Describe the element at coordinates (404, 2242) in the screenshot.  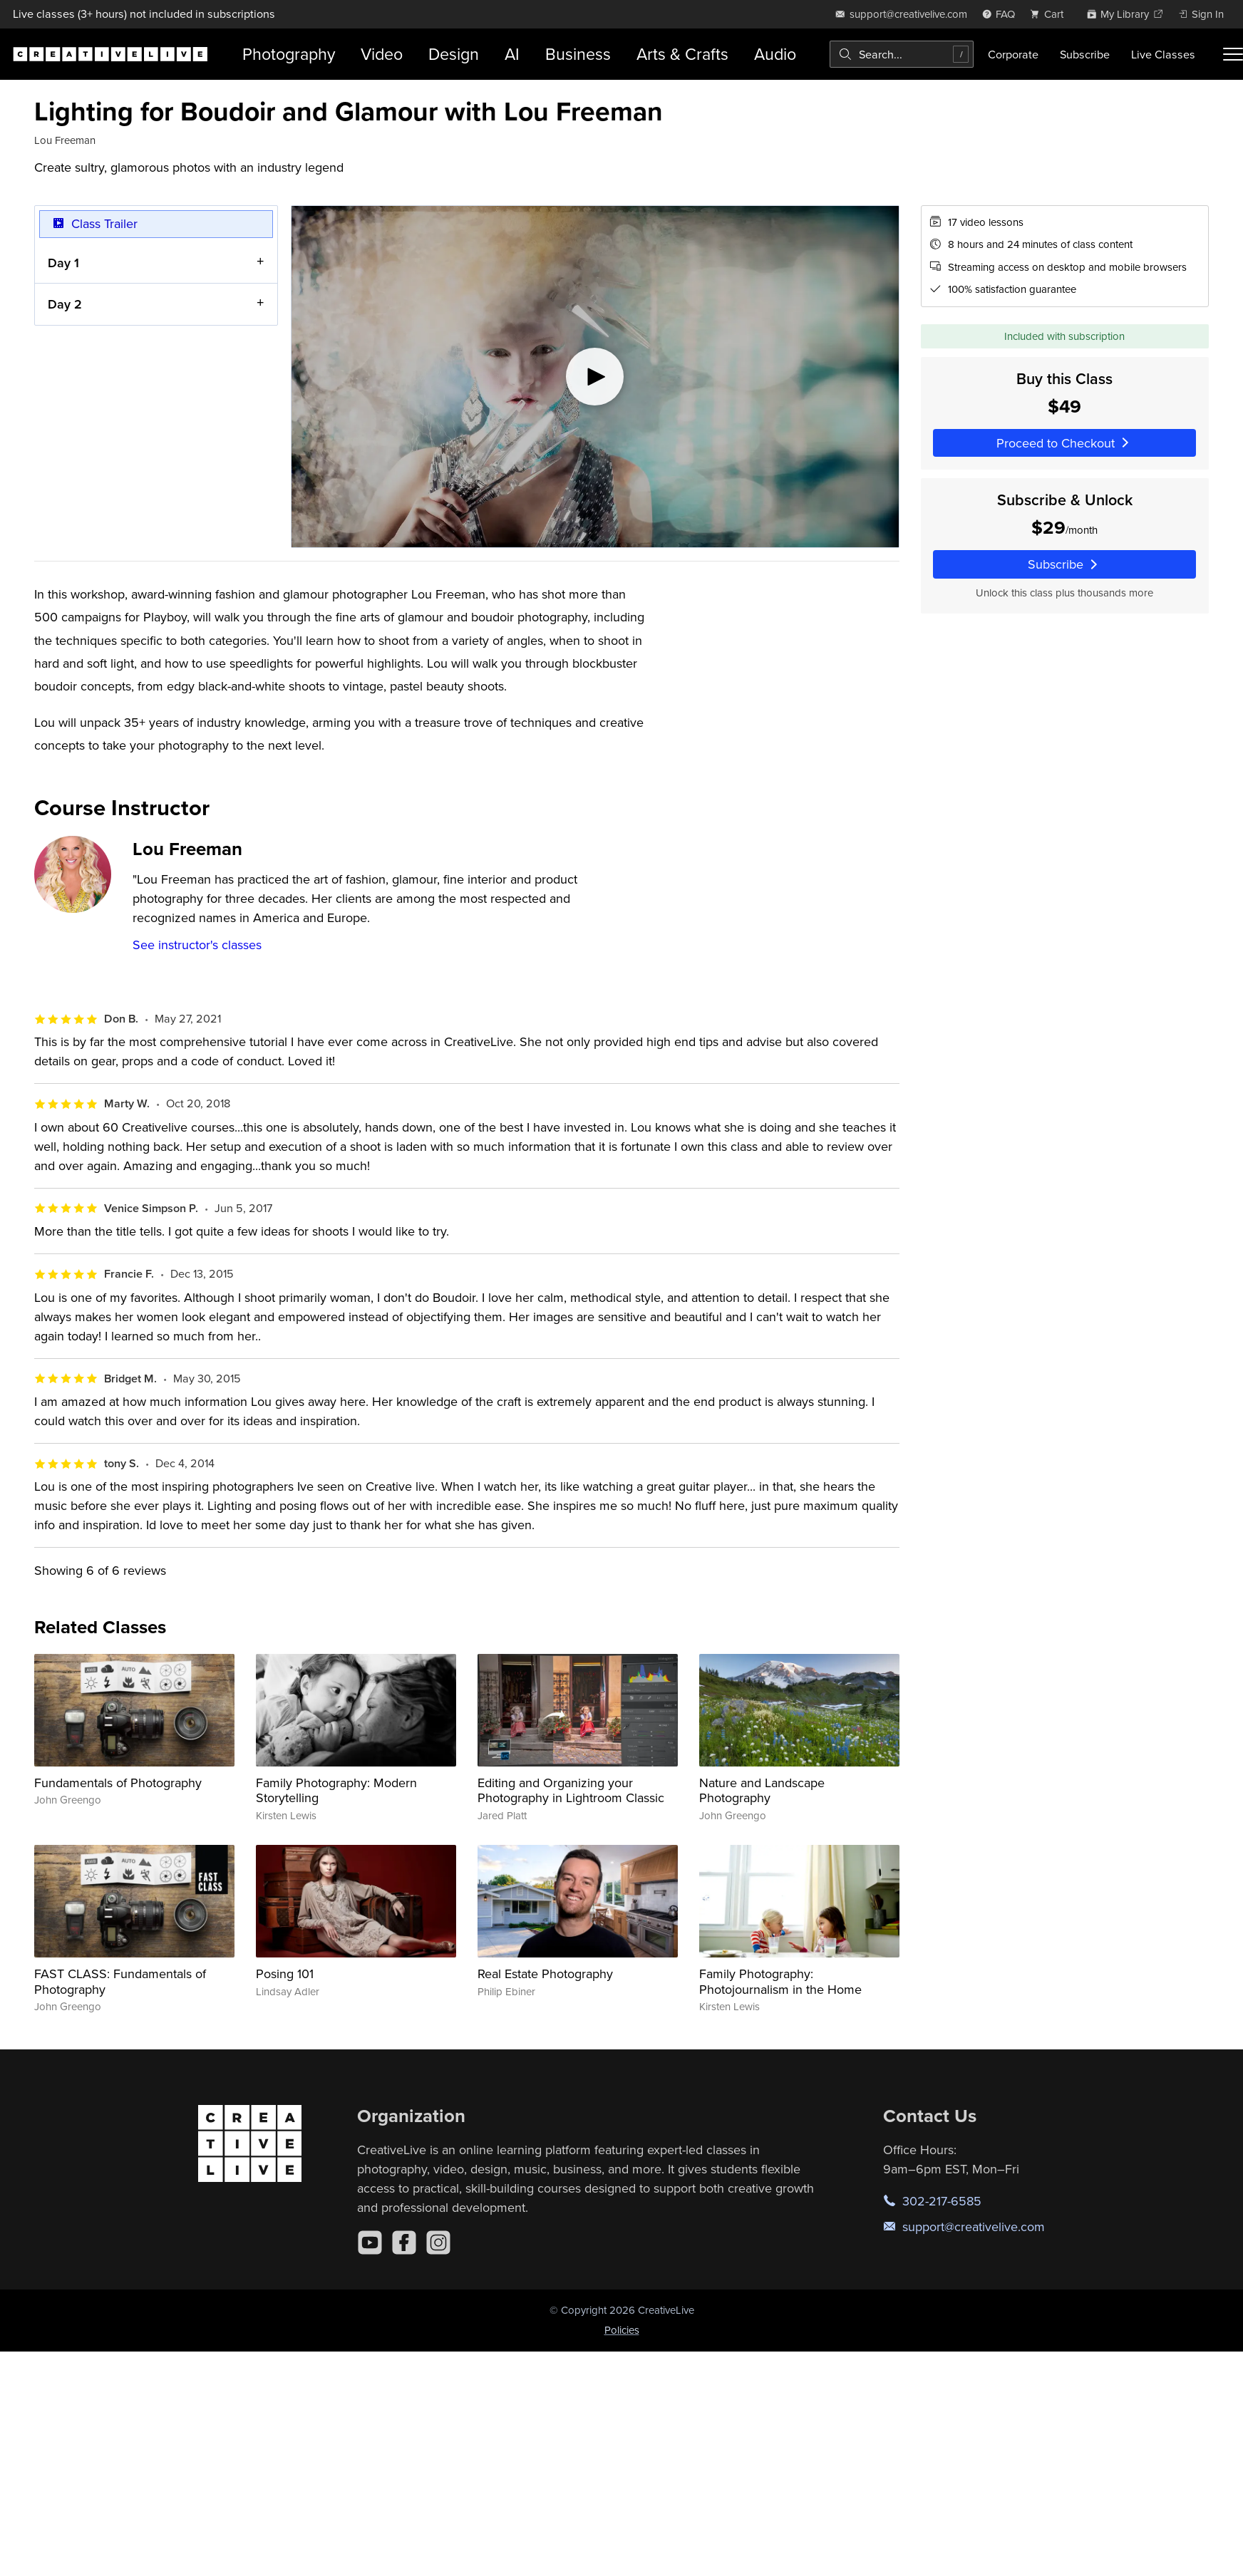
I see `[Facebook]` at that location.